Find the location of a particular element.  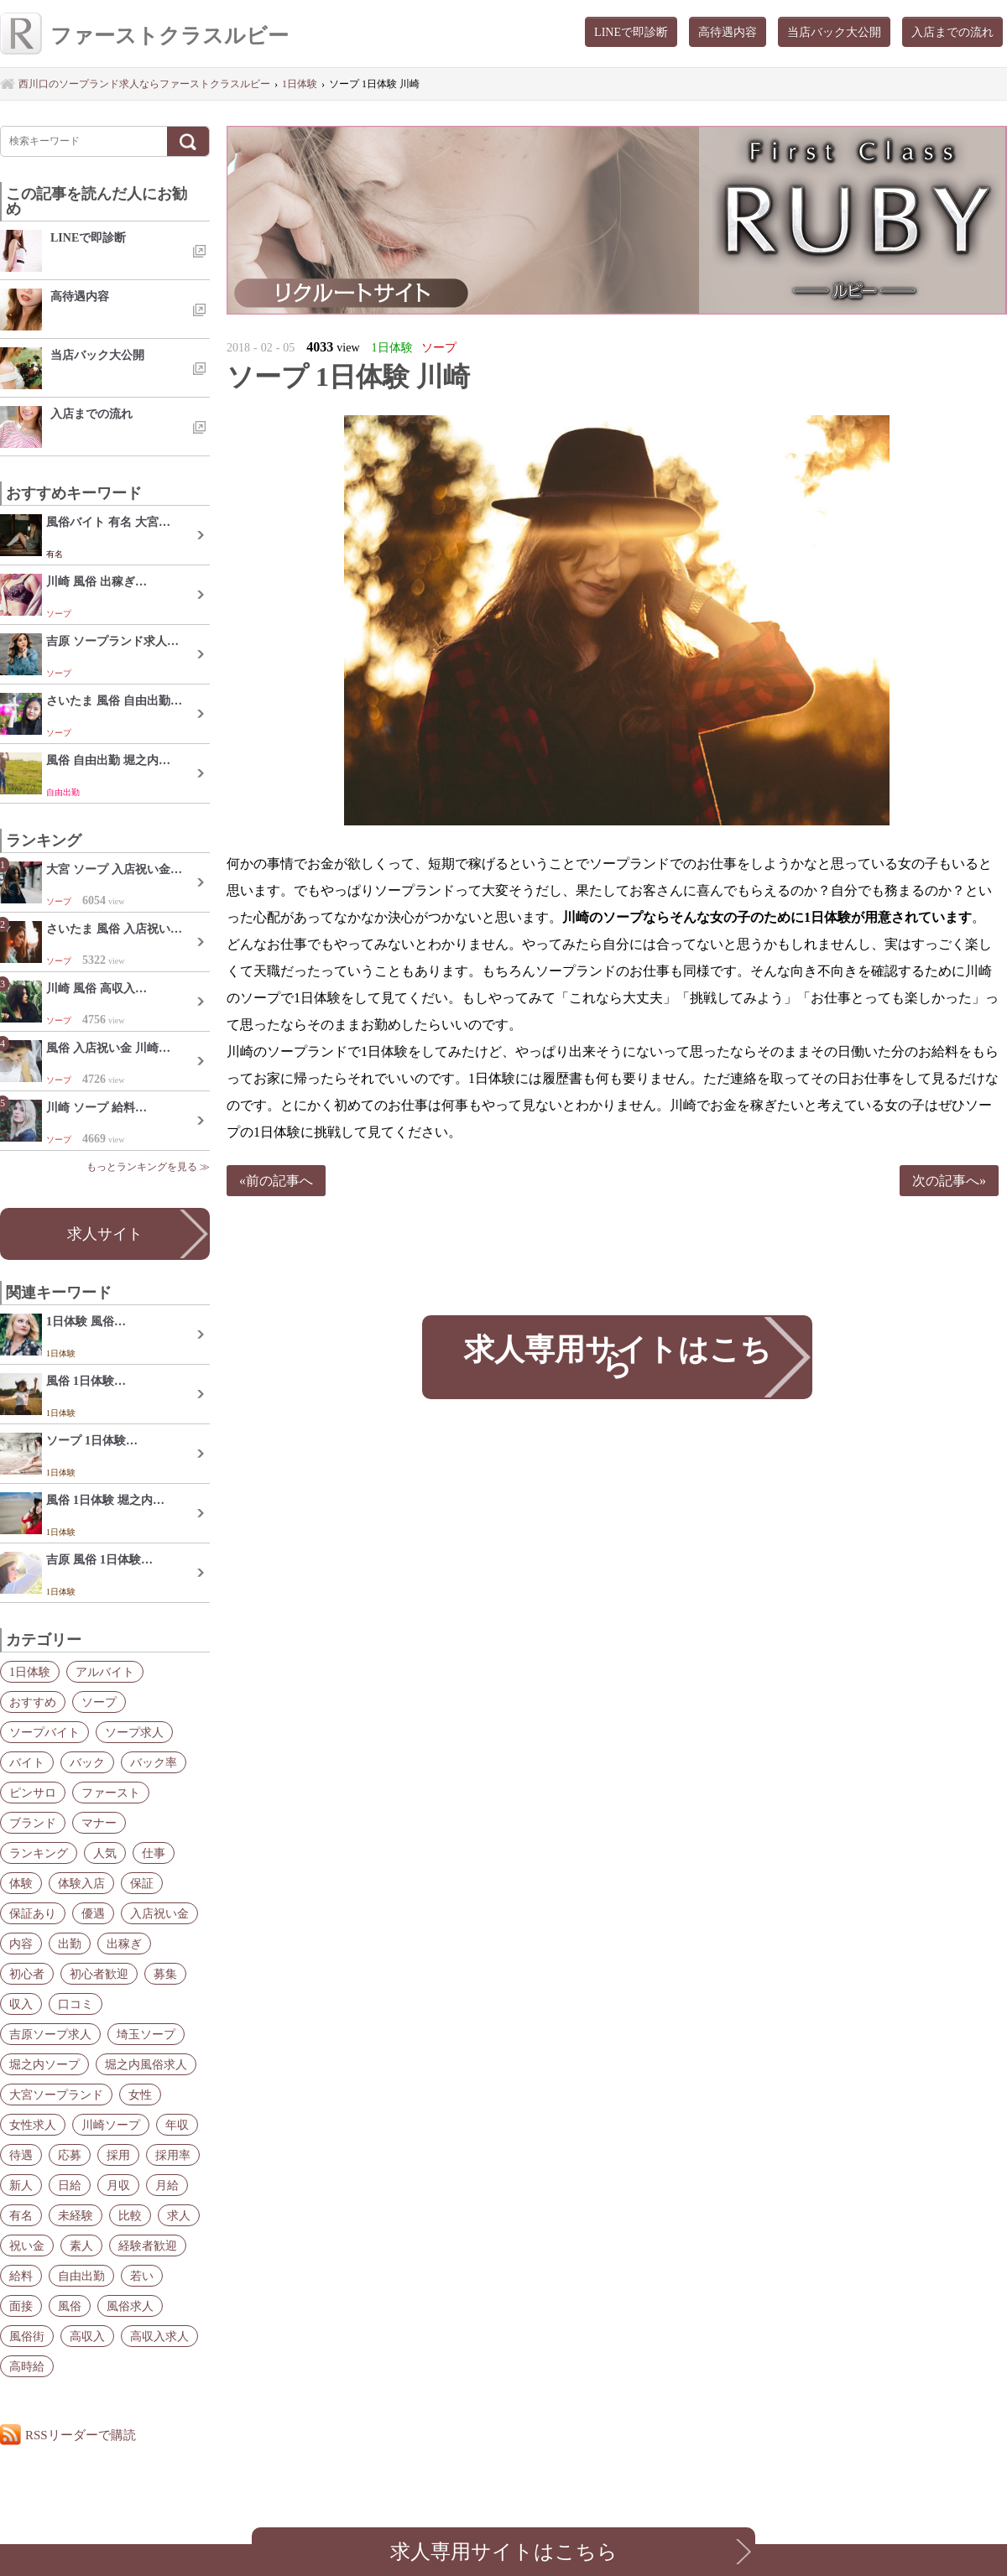

堀之内風俗求人 is located at coordinates (146, 2064).